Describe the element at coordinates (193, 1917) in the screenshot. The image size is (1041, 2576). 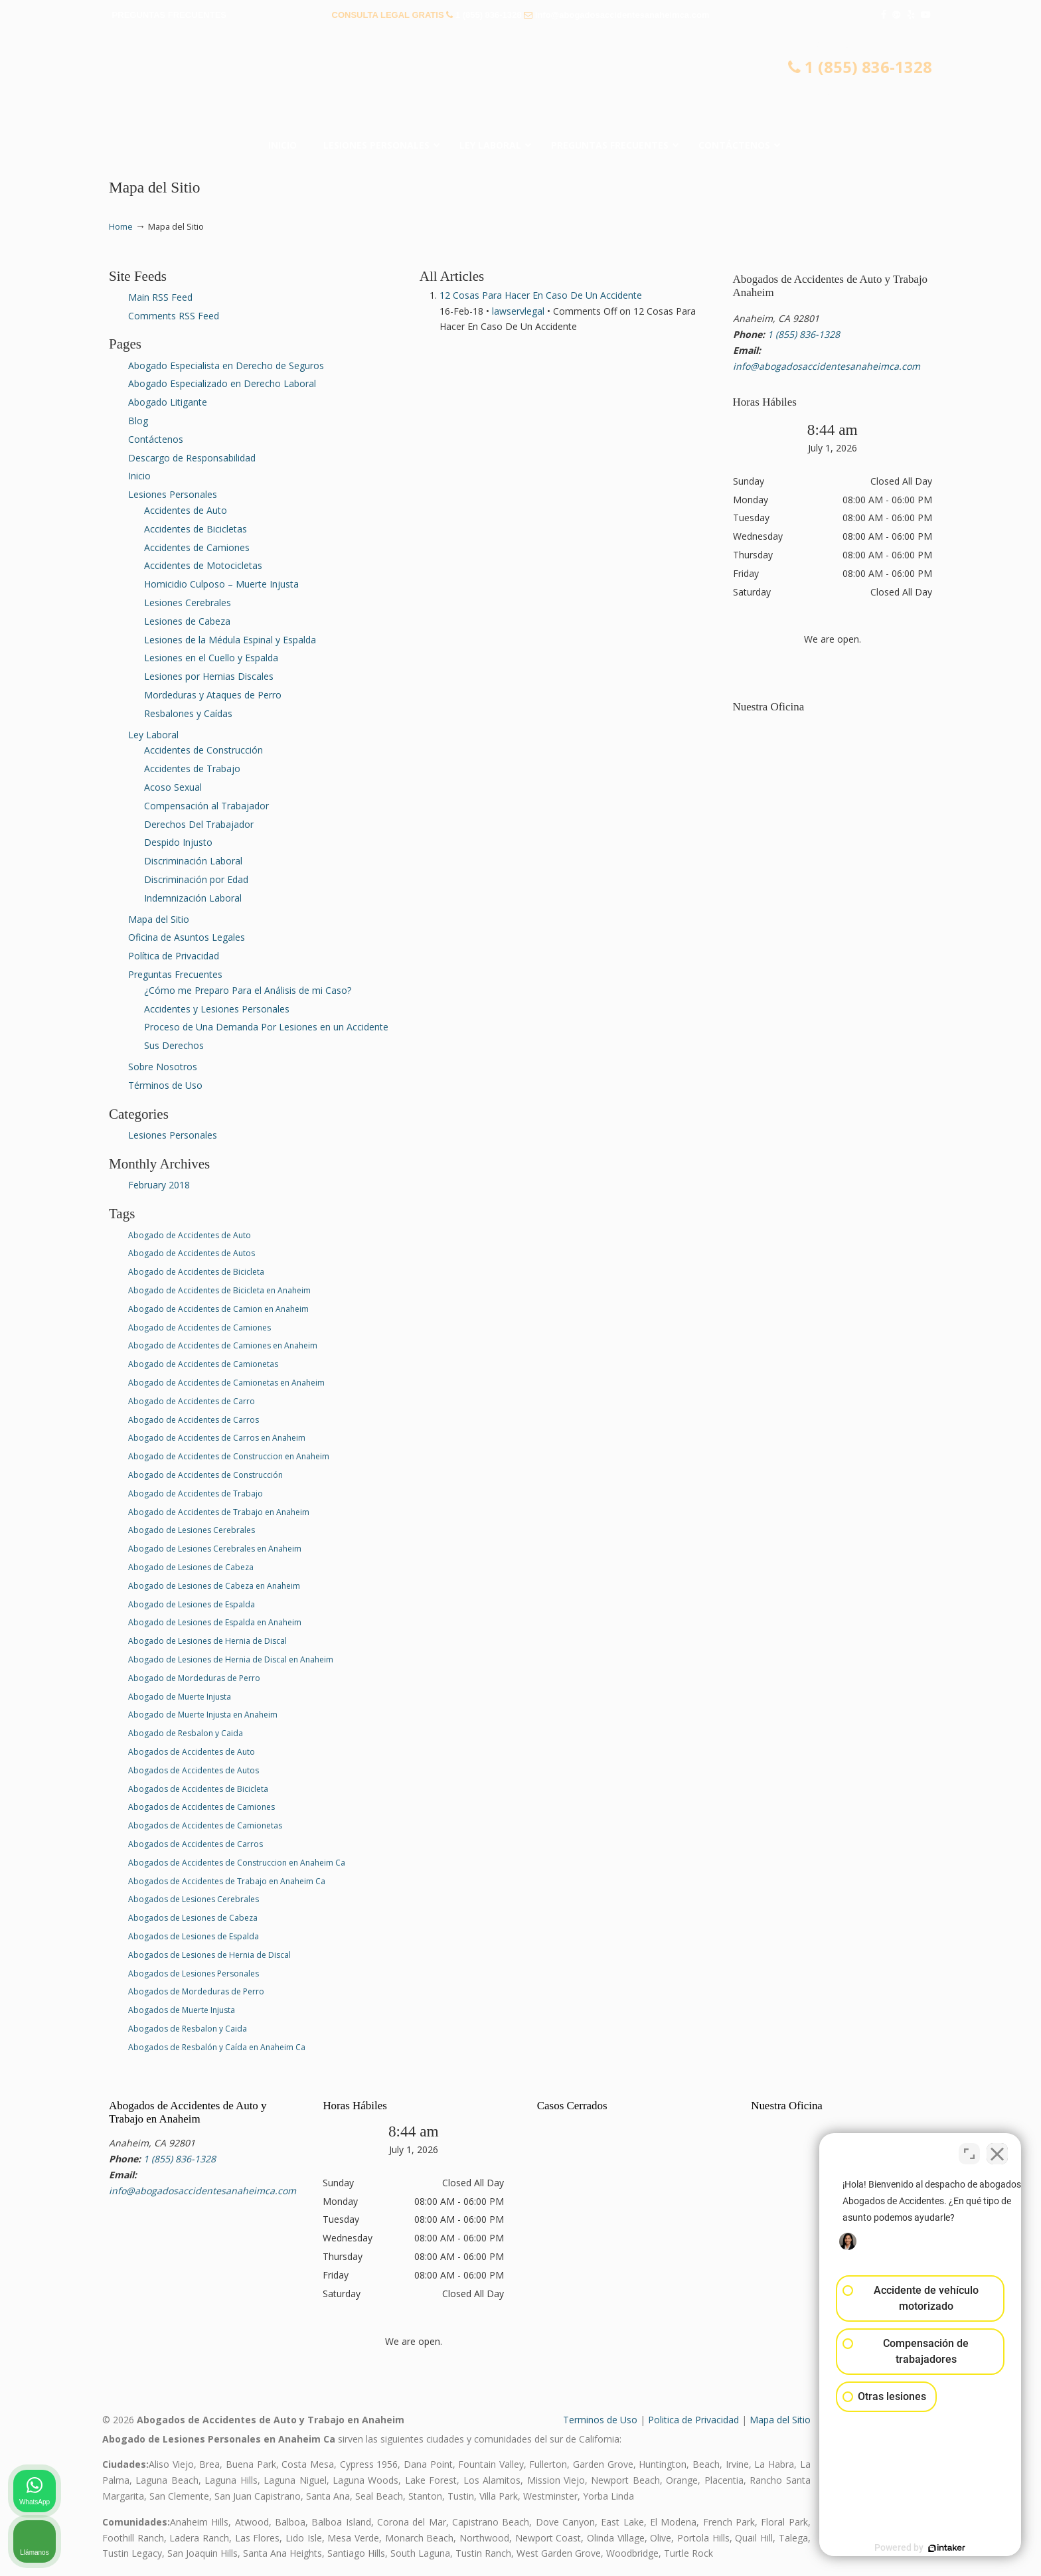
I see `Abogados de Lesiones de Cabeza` at that location.